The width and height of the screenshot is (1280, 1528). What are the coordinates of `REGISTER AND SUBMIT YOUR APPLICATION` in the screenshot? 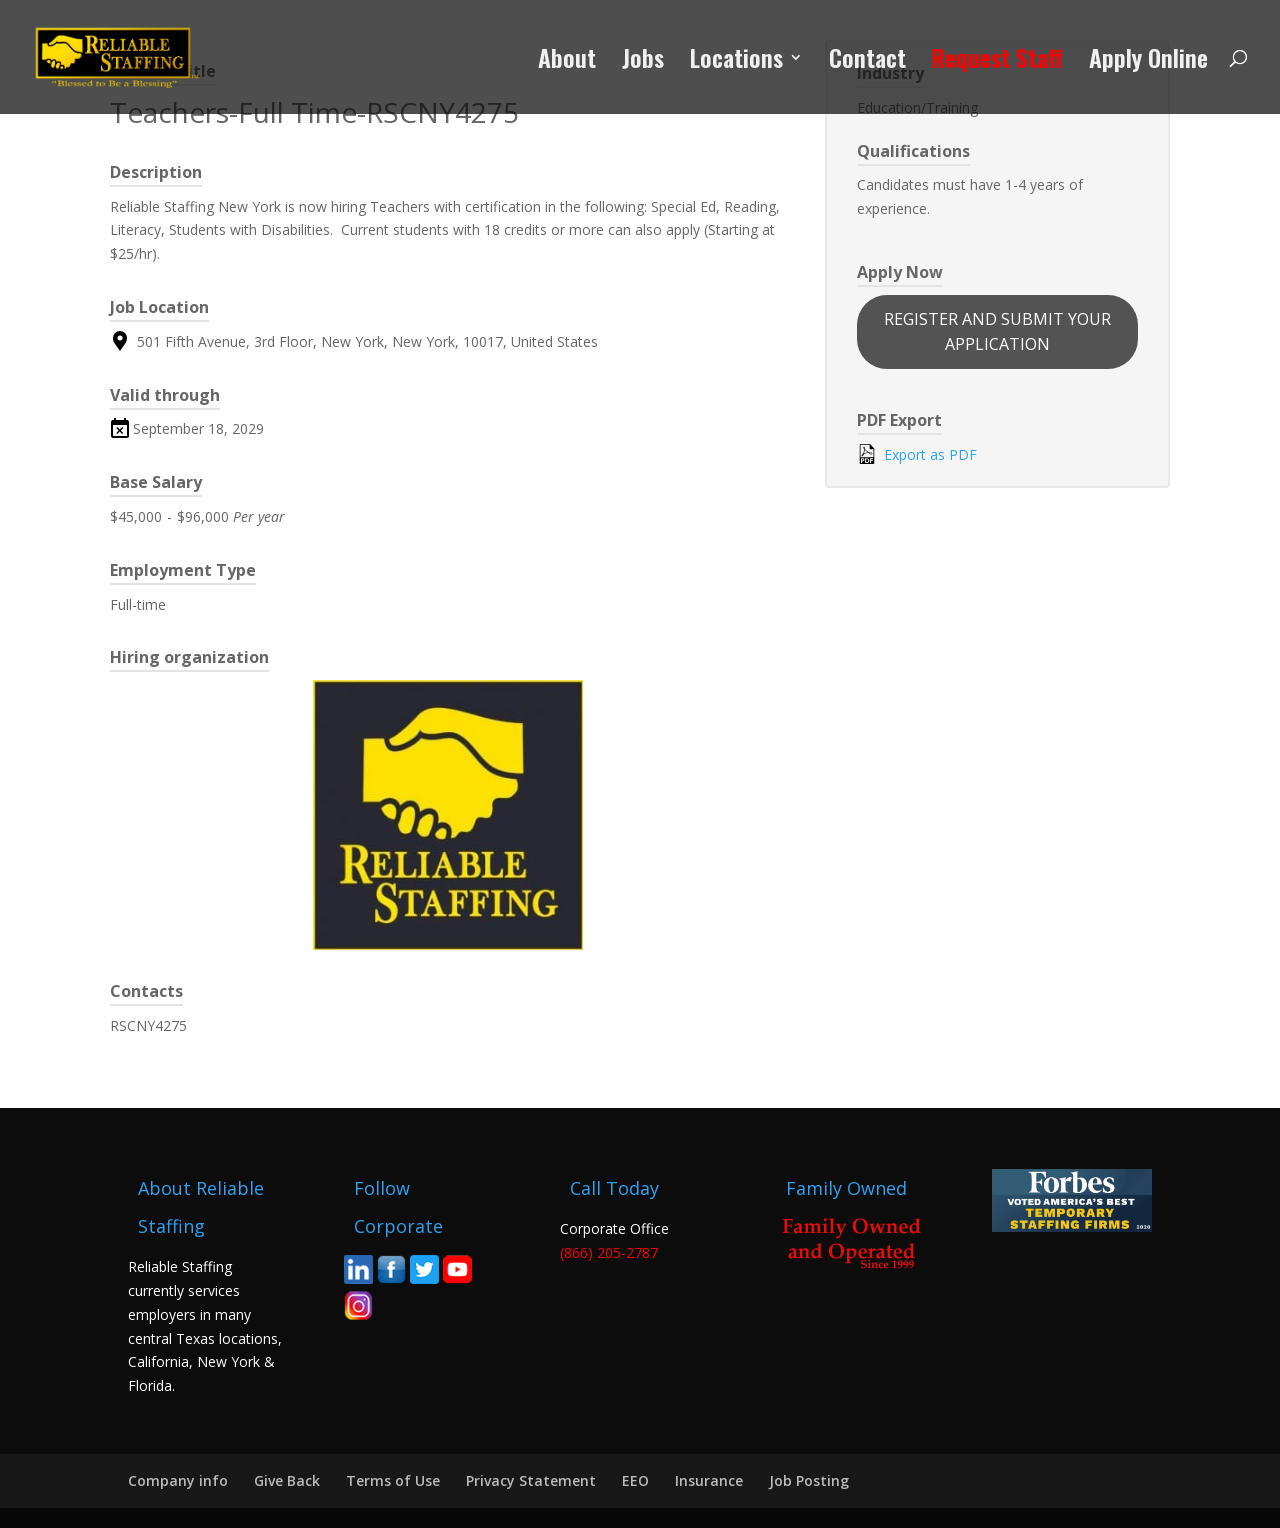 It's located at (997, 331).